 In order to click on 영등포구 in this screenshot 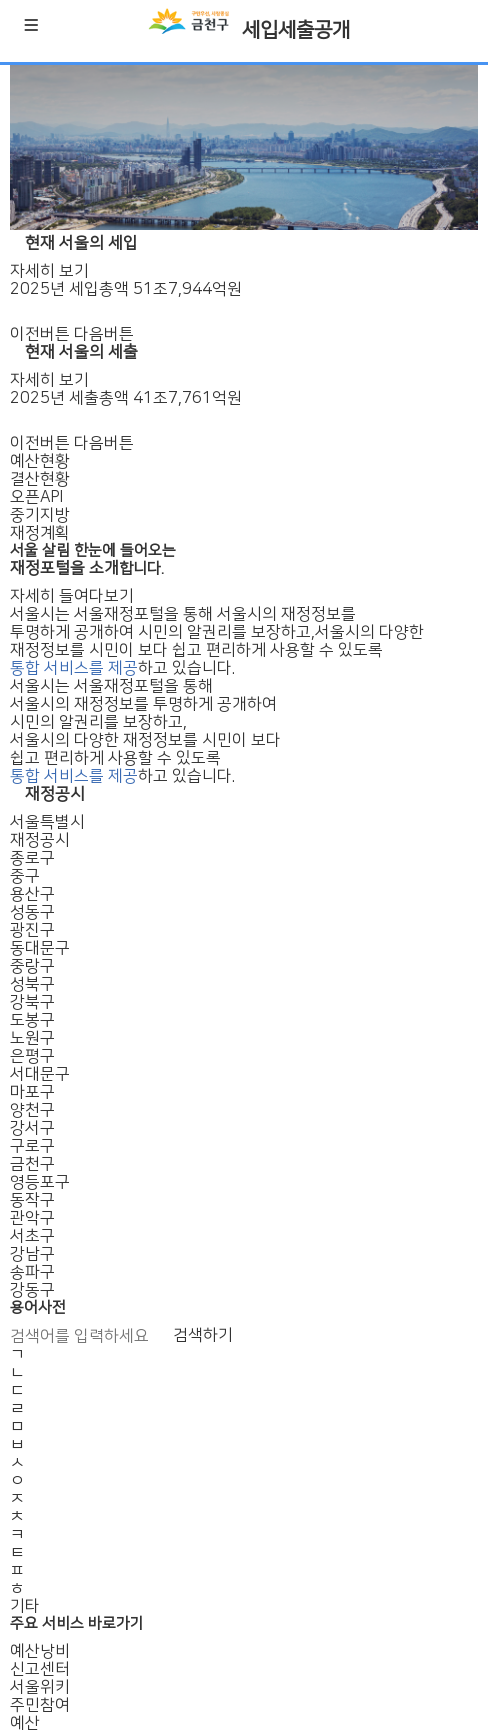, I will do `click(40, 1182)`.